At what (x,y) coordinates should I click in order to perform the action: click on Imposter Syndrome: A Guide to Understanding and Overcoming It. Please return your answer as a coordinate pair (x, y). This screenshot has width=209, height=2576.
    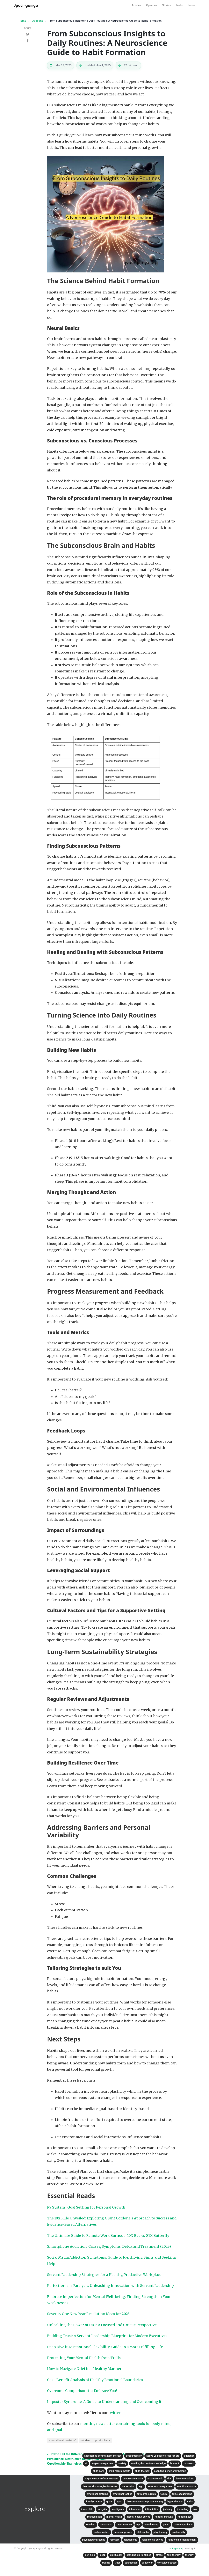
    Looking at the image, I should click on (104, 2402).